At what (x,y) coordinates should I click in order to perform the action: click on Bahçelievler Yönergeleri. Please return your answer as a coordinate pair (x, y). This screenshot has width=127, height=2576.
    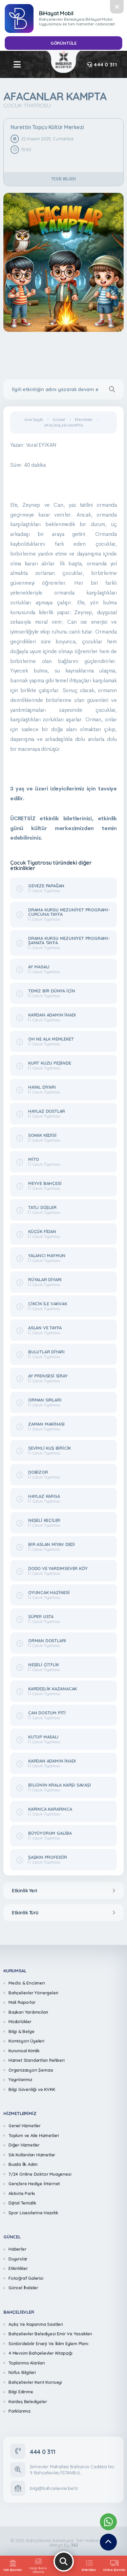
    Looking at the image, I should click on (33, 1992).